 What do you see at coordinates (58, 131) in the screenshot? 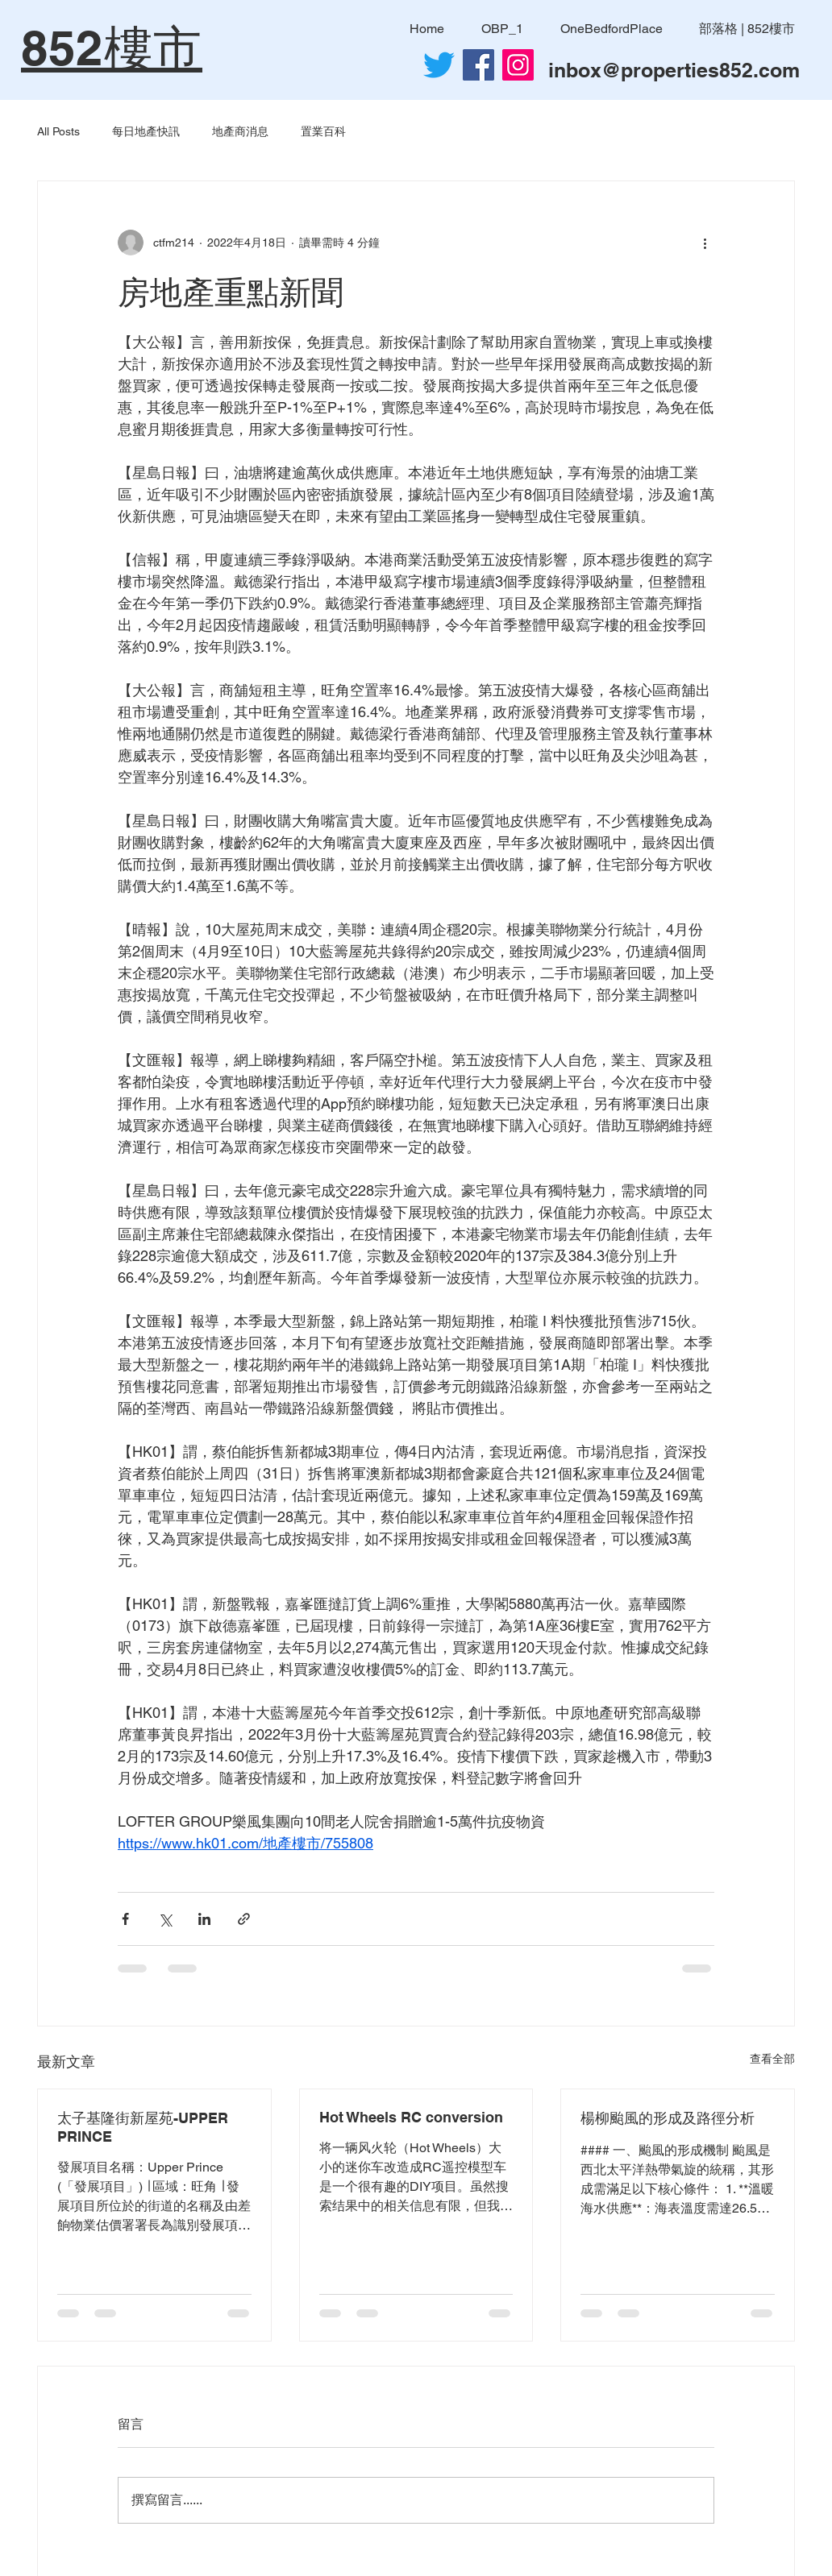
I see `All Posts` at bounding box center [58, 131].